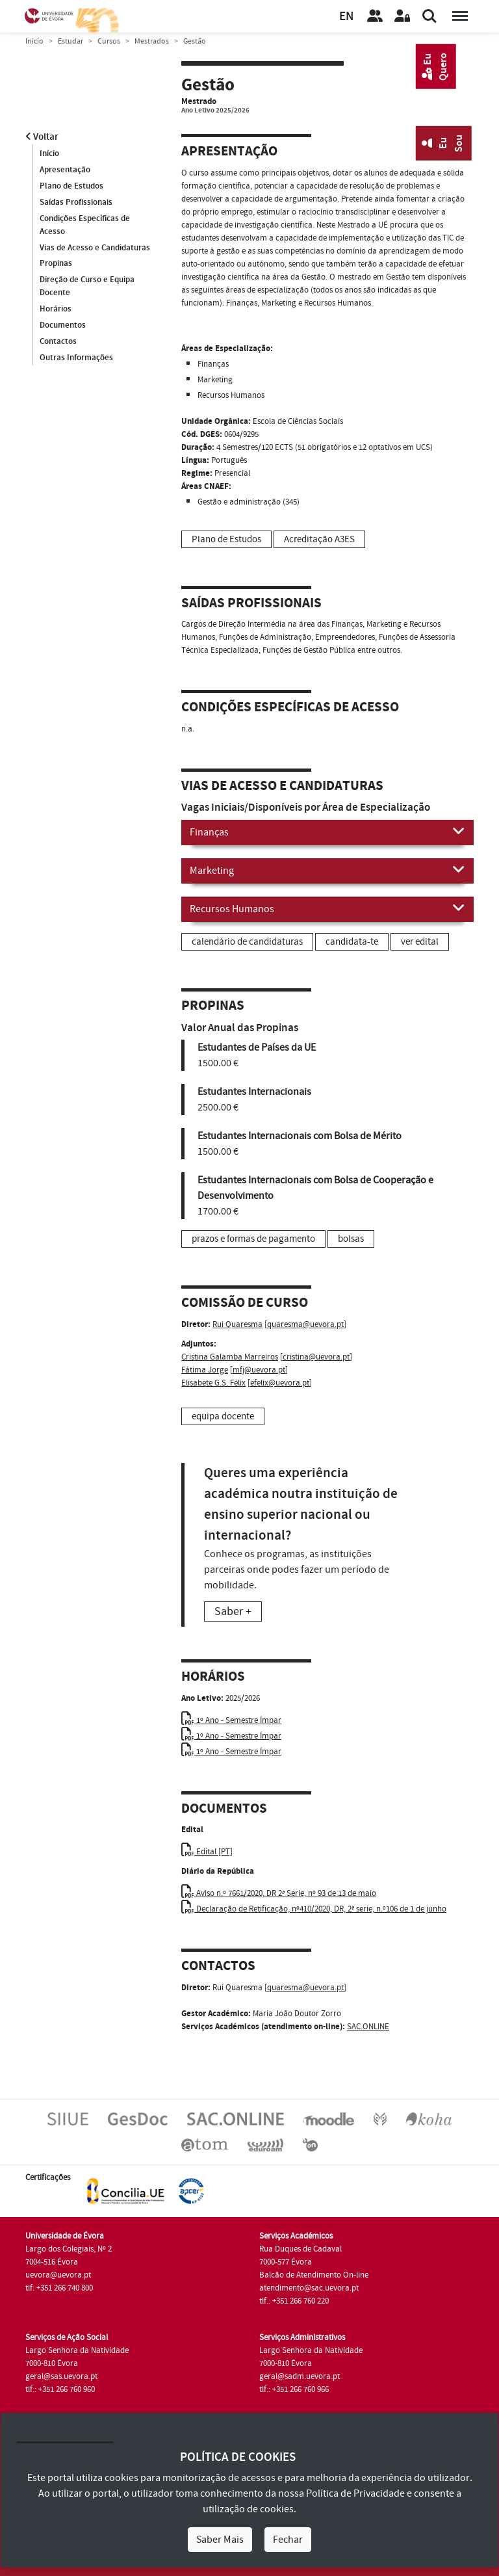  What do you see at coordinates (305, 1324) in the screenshot?
I see `quaresma@uevora.pt` at bounding box center [305, 1324].